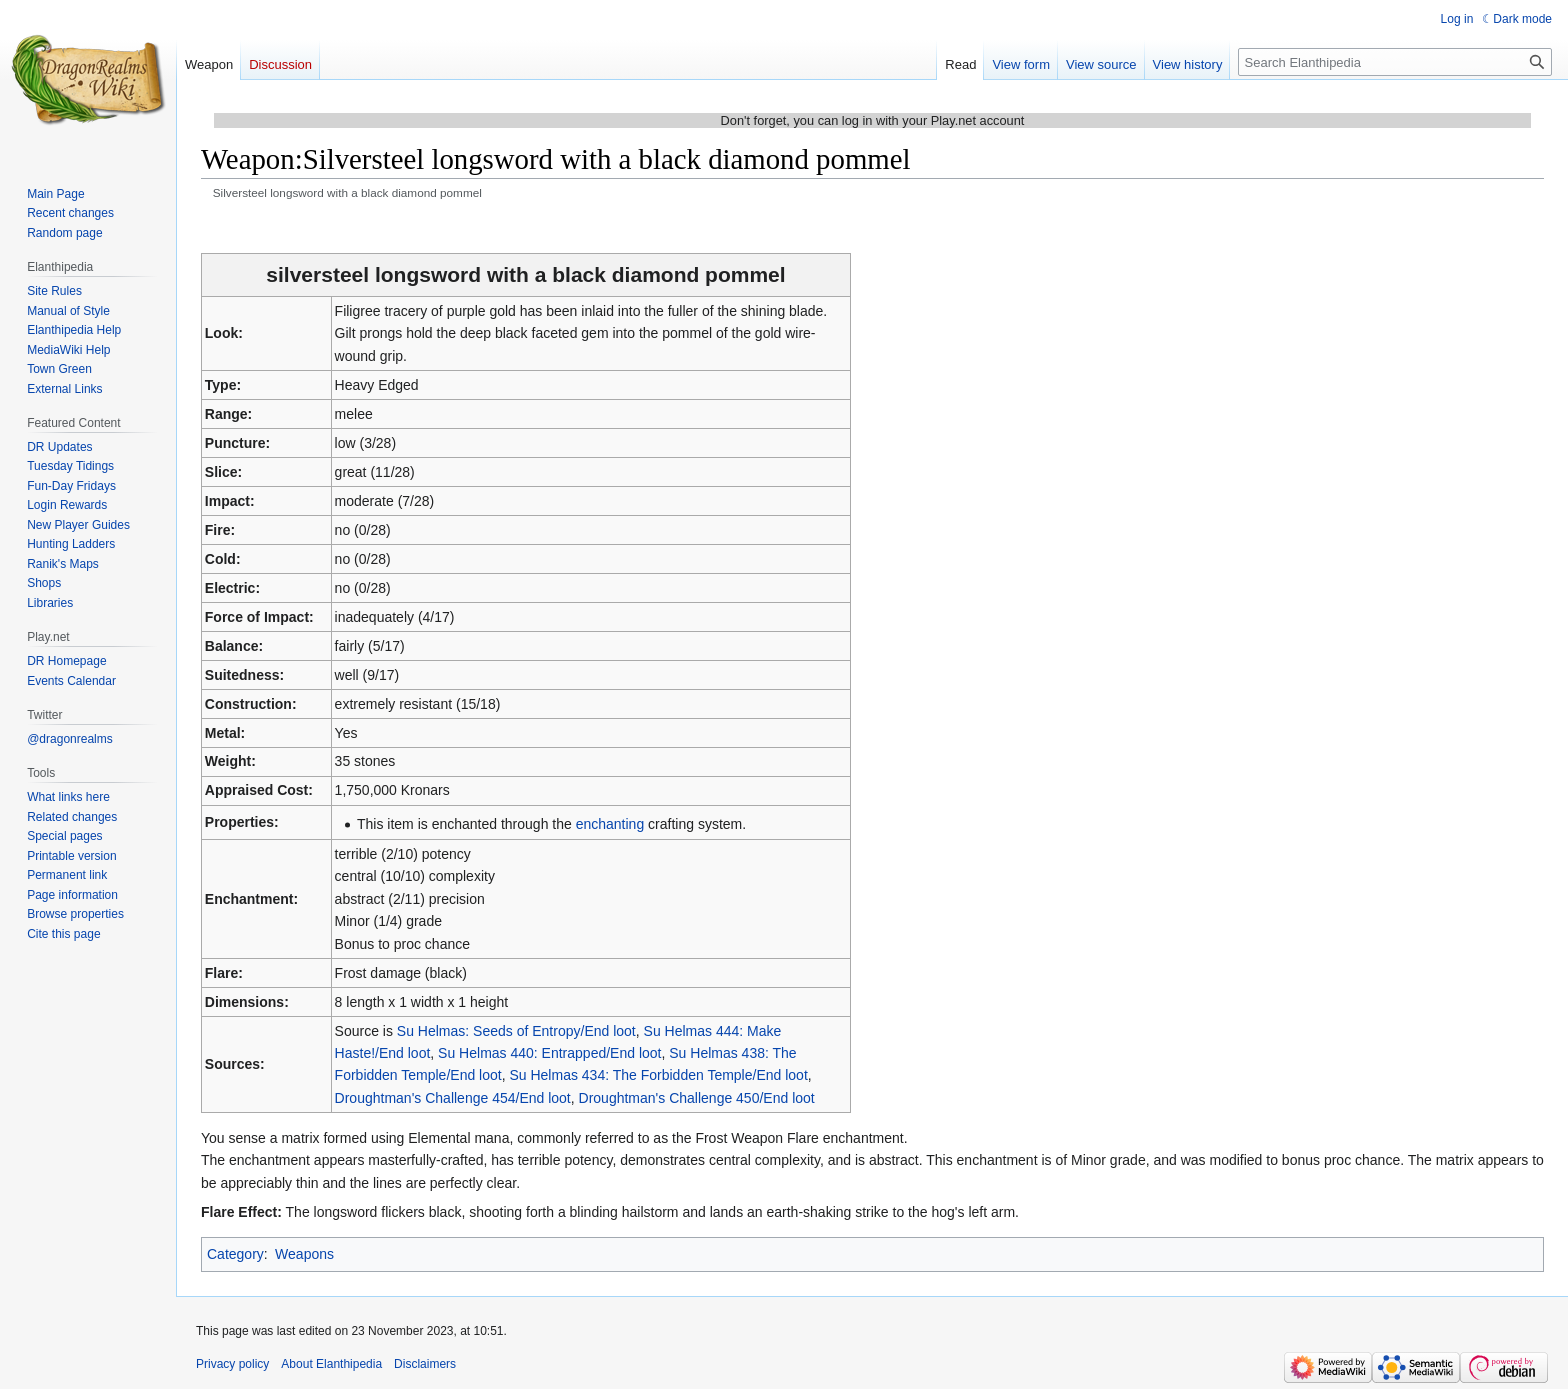 This screenshot has width=1568, height=1389. Describe the element at coordinates (235, 1254) in the screenshot. I see `Category` at that location.